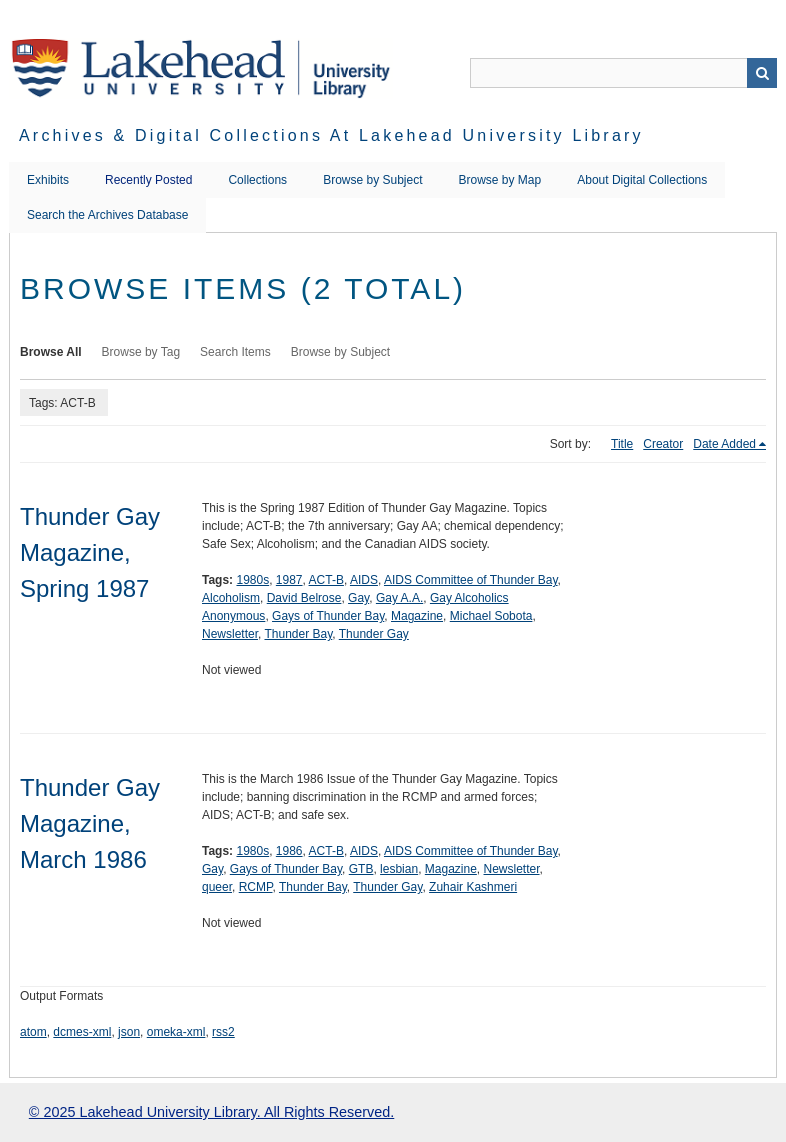  Describe the element at coordinates (328, 616) in the screenshot. I see `Gays of Thunder Bay` at that location.